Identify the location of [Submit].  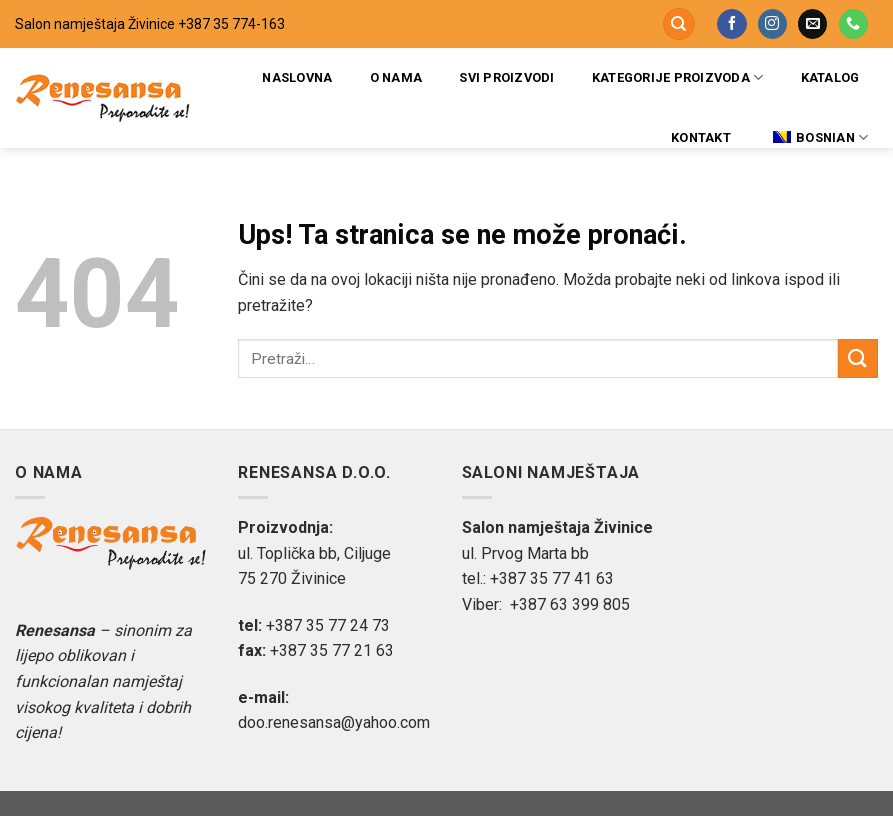
(858, 358).